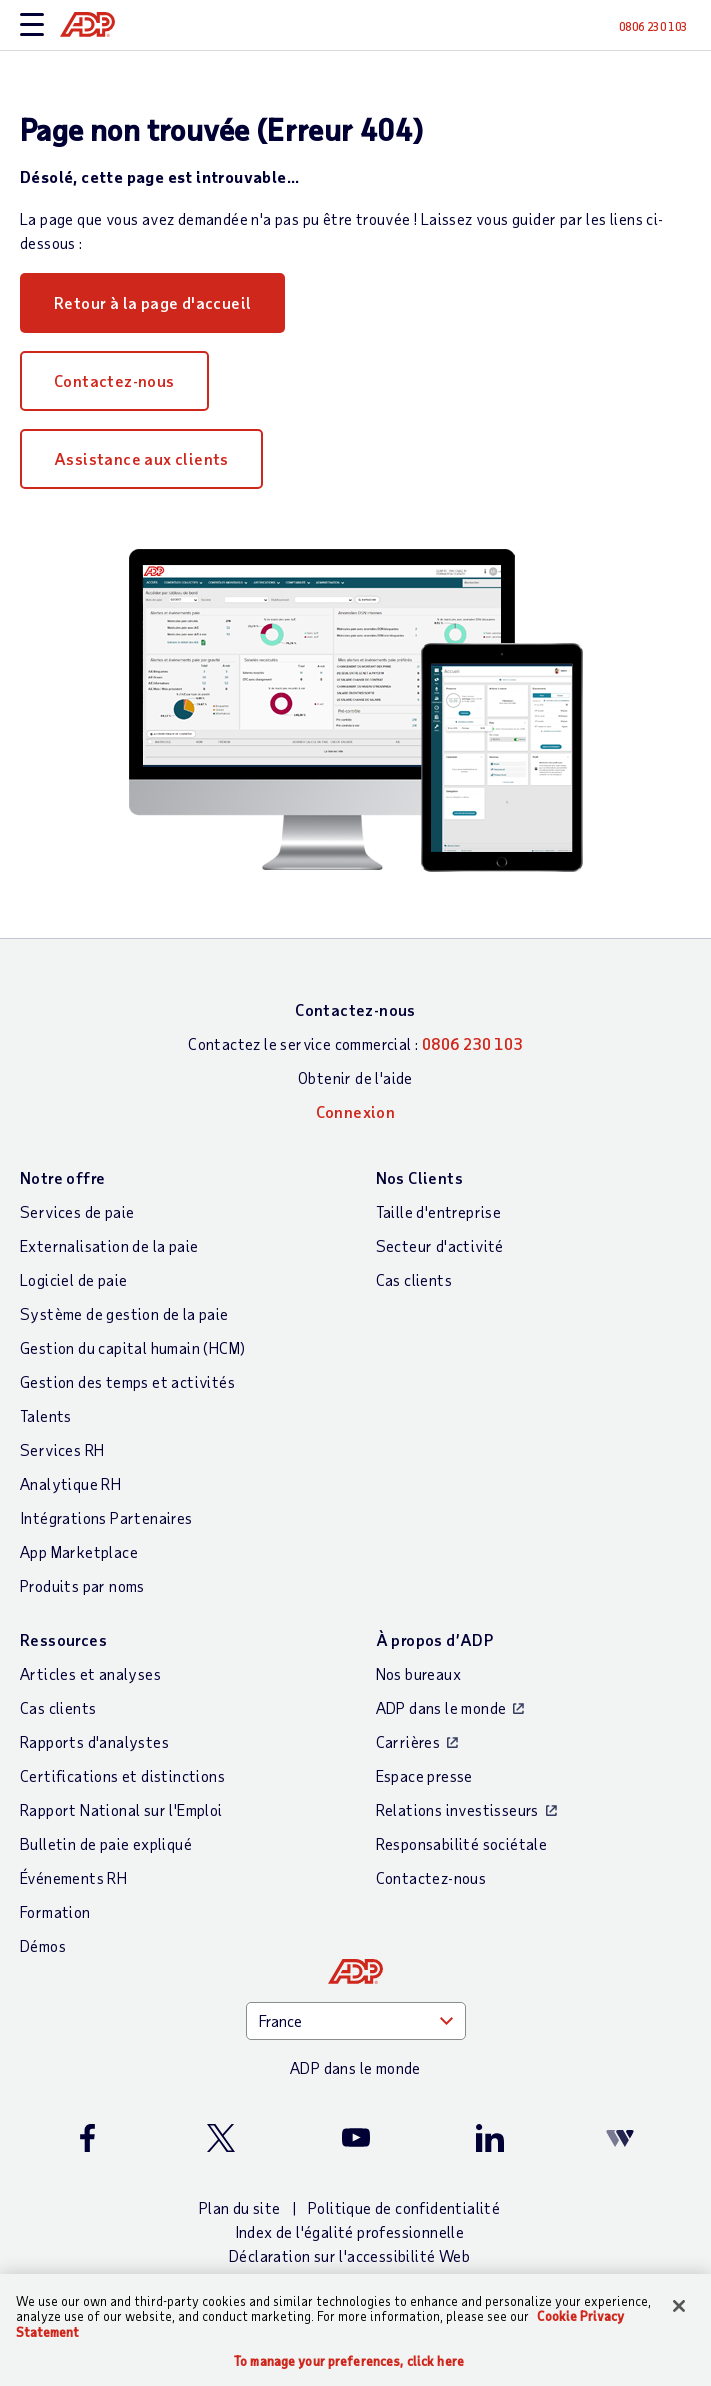  Describe the element at coordinates (62, 1177) in the screenshot. I see `Notre offre` at that location.